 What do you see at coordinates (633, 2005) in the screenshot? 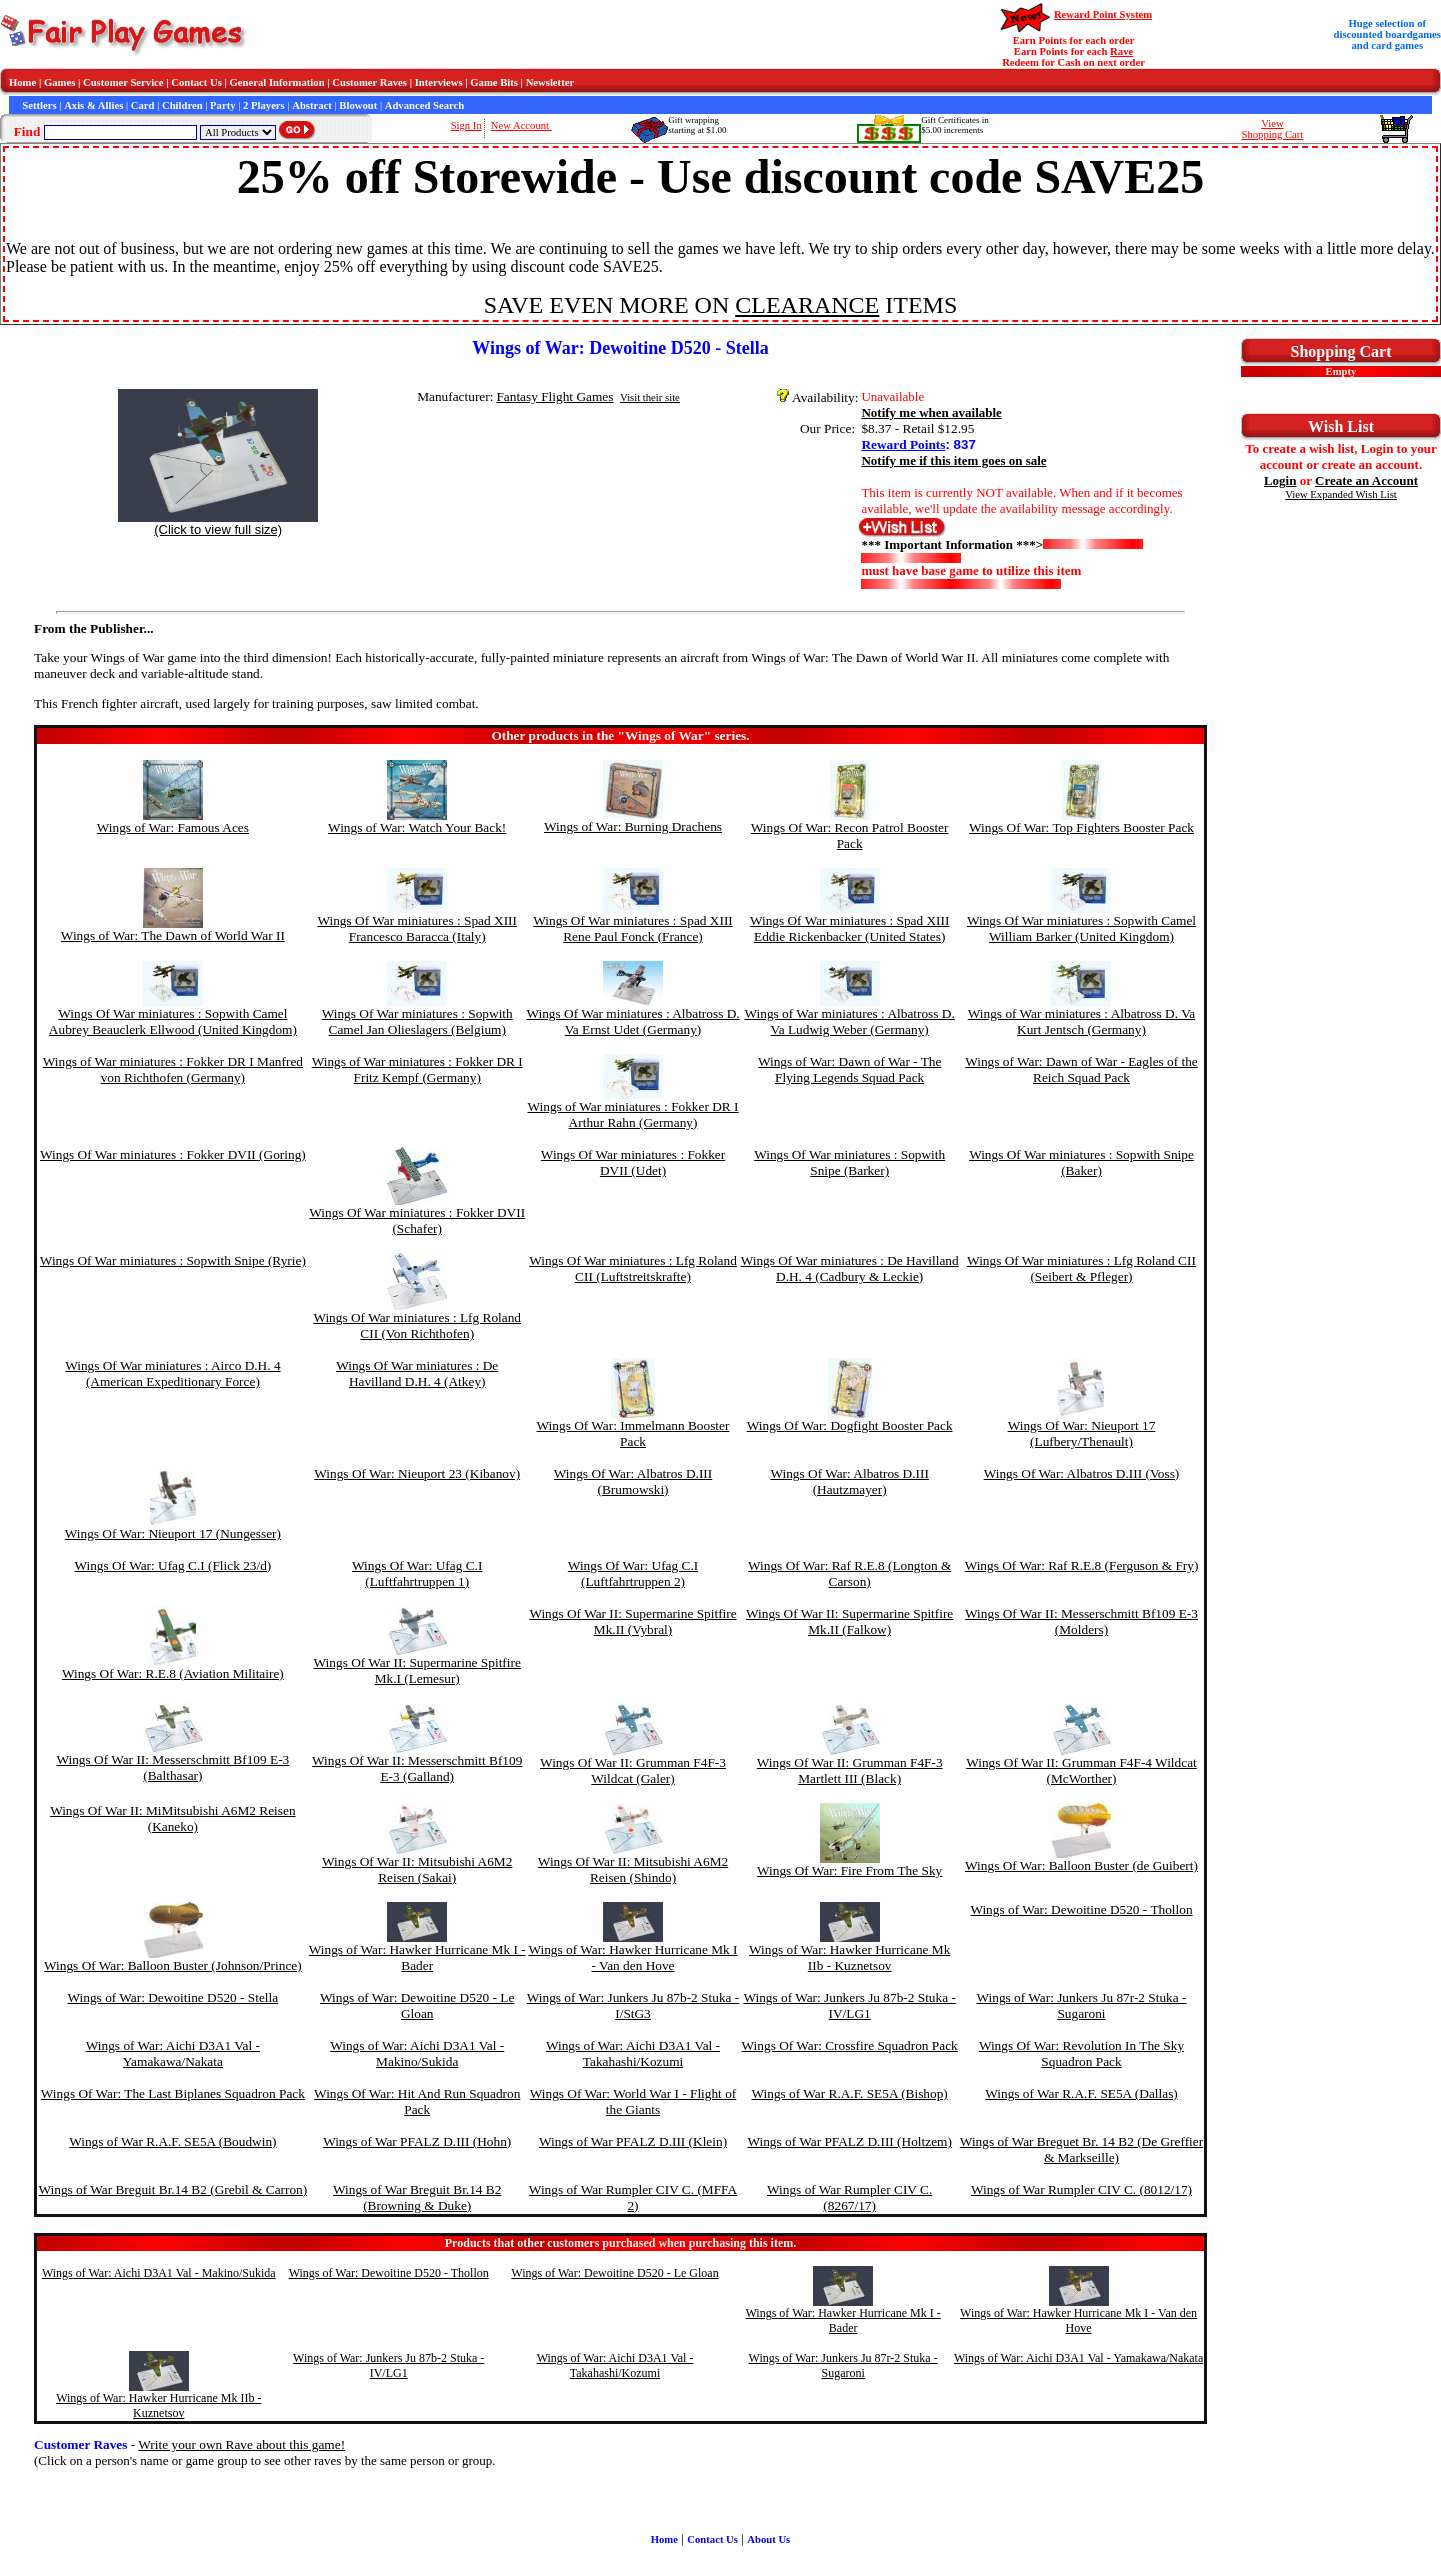
I see `Wings of War: Junkers Ju 87b-2 Stuka - I/StG3` at bounding box center [633, 2005].